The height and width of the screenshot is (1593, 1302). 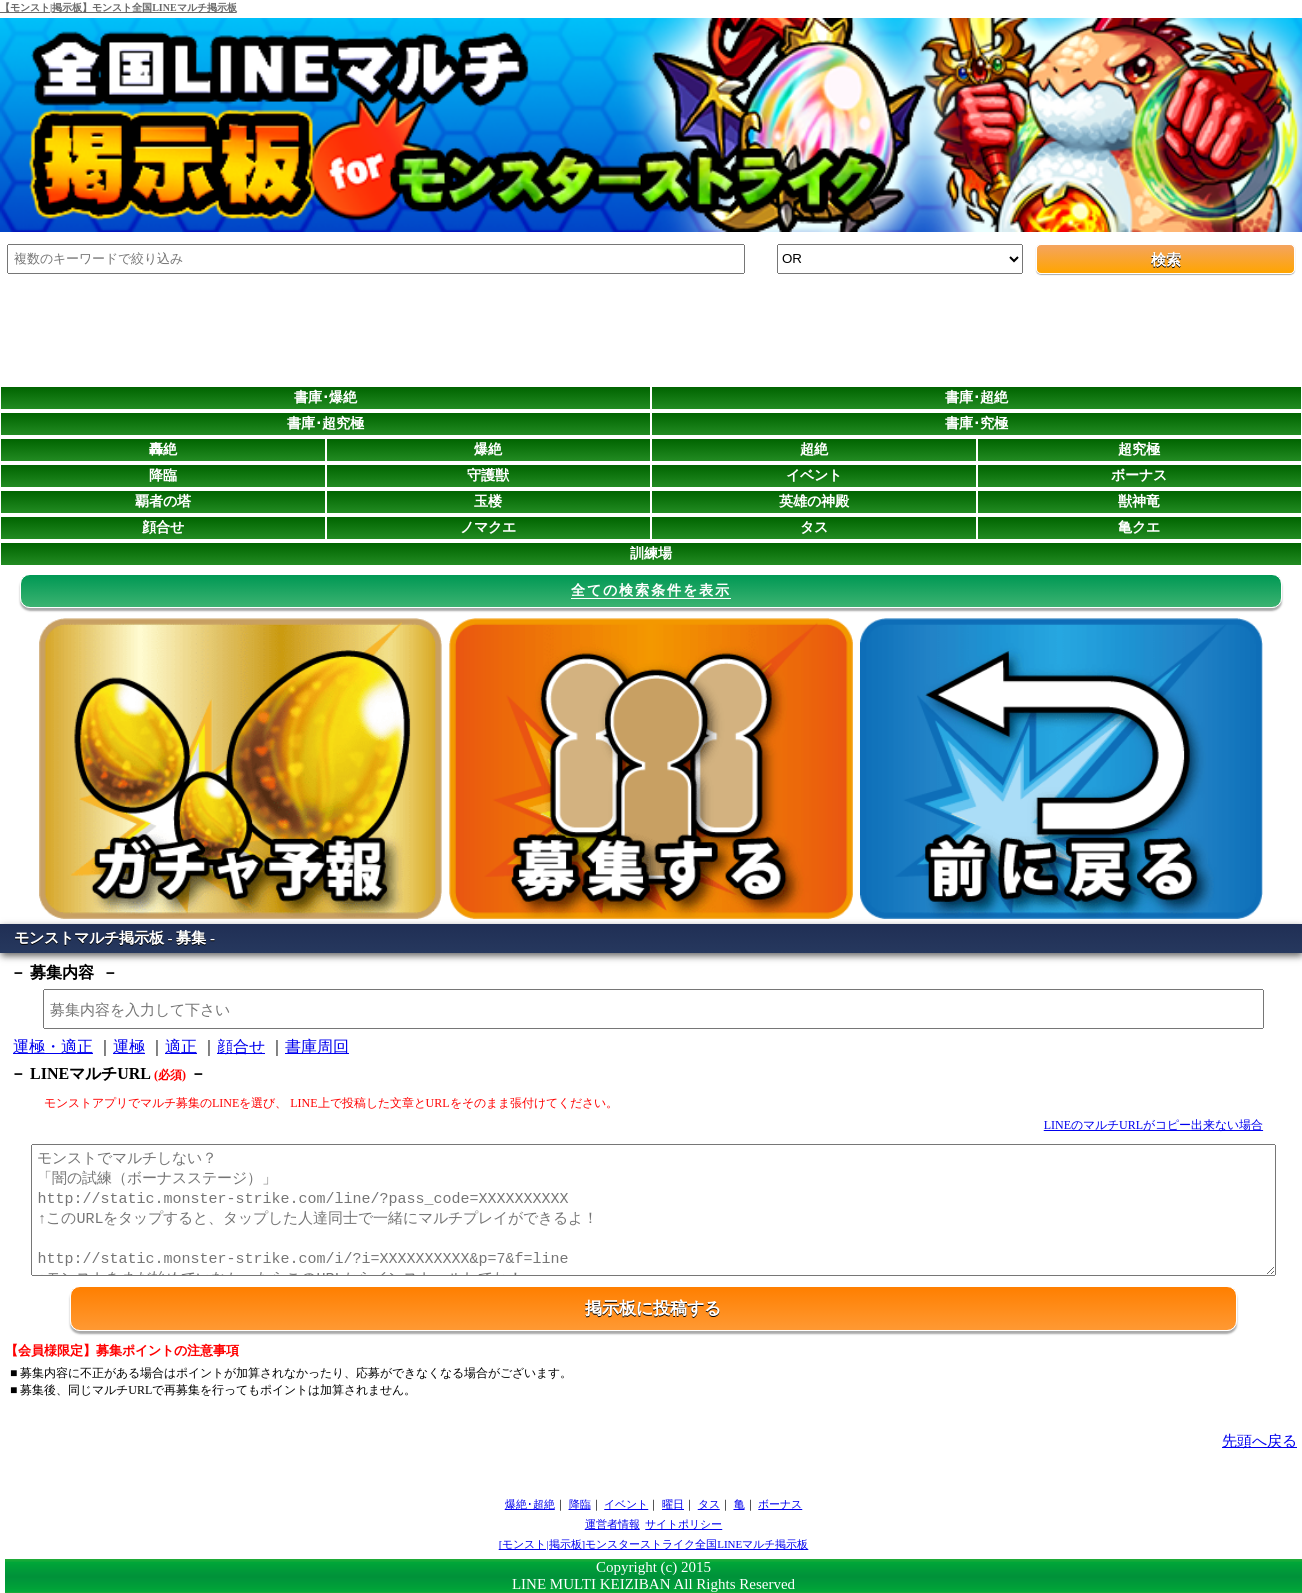 I want to click on 獣神竜, so click(x=1139, y=501).